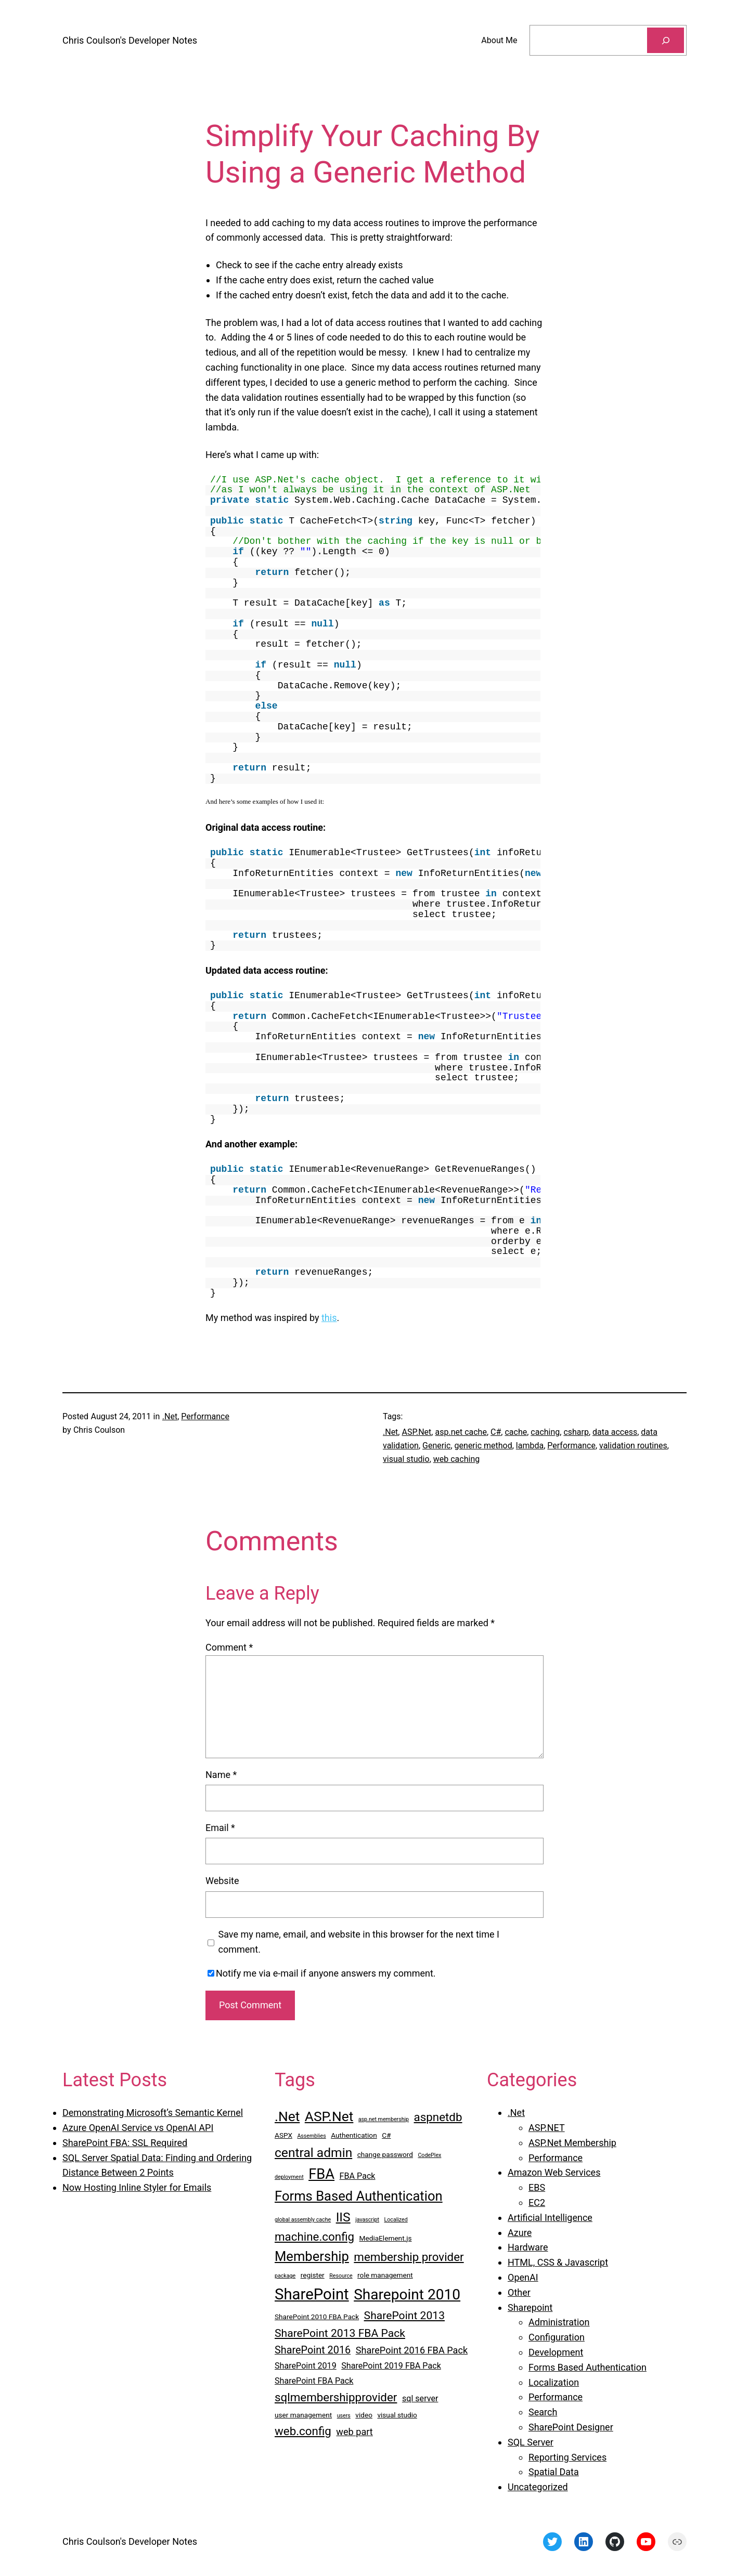 The width and height of the screenshot is (749, 2576). What do you see at coordinates (567, 2457) in the screenshot?
I see `Reporting Services` at bounding box center [567, 2457].